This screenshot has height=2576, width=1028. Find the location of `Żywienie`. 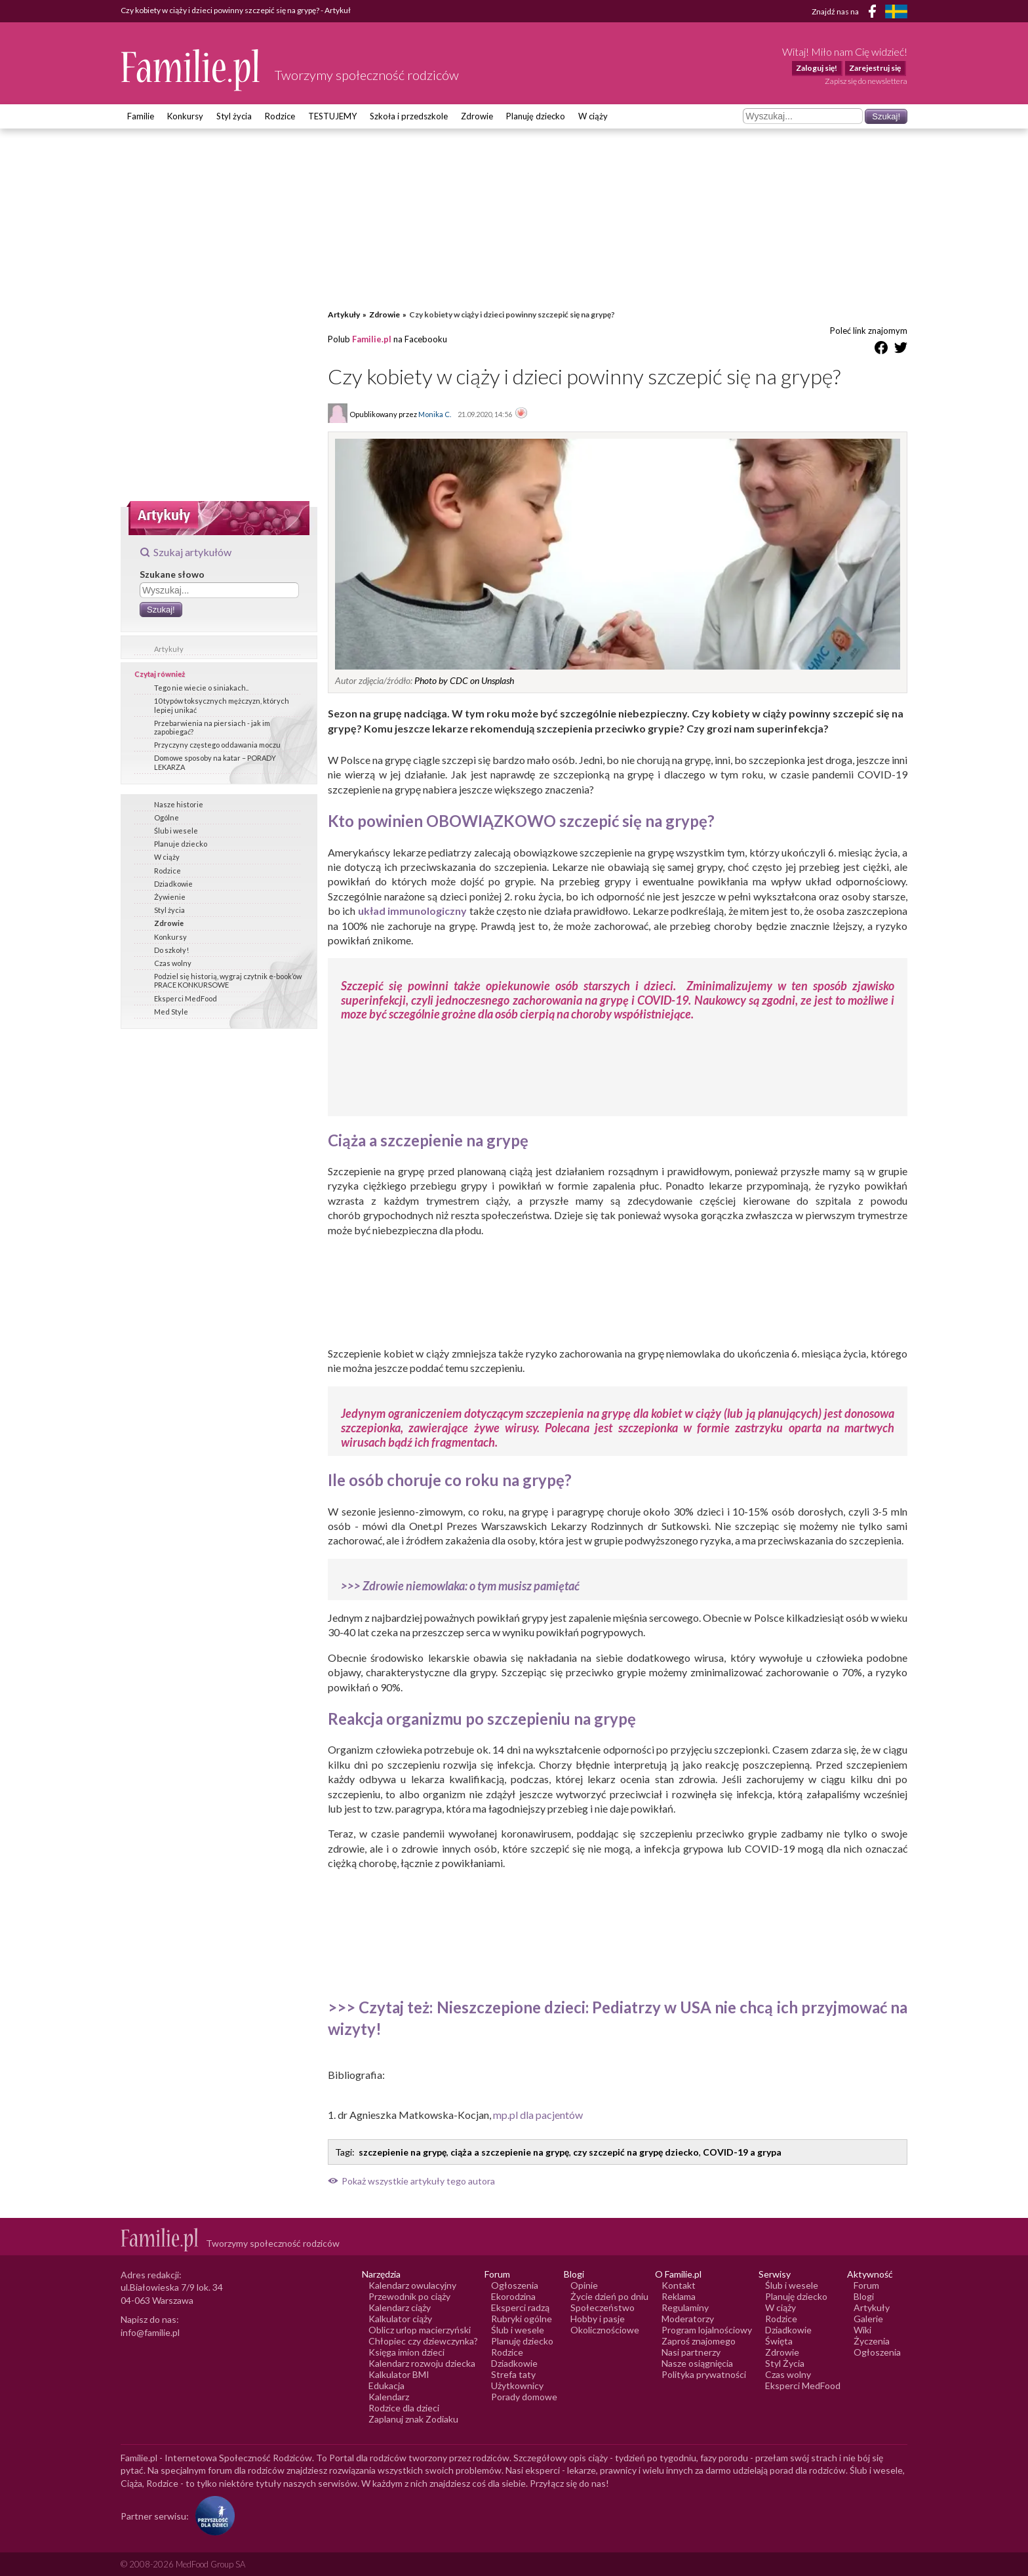

Żywienie is located at coordinates (170, 897).